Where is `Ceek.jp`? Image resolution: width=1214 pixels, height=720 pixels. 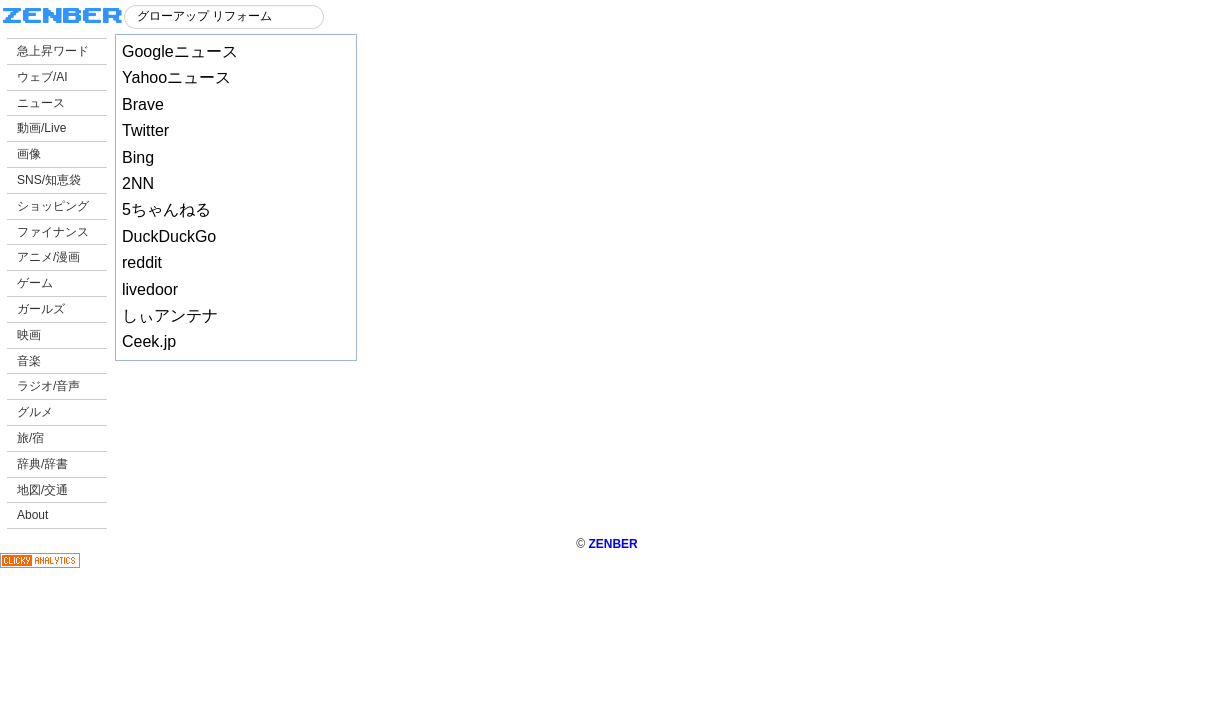
Ceek.jp is located at coordinates (149, 341).